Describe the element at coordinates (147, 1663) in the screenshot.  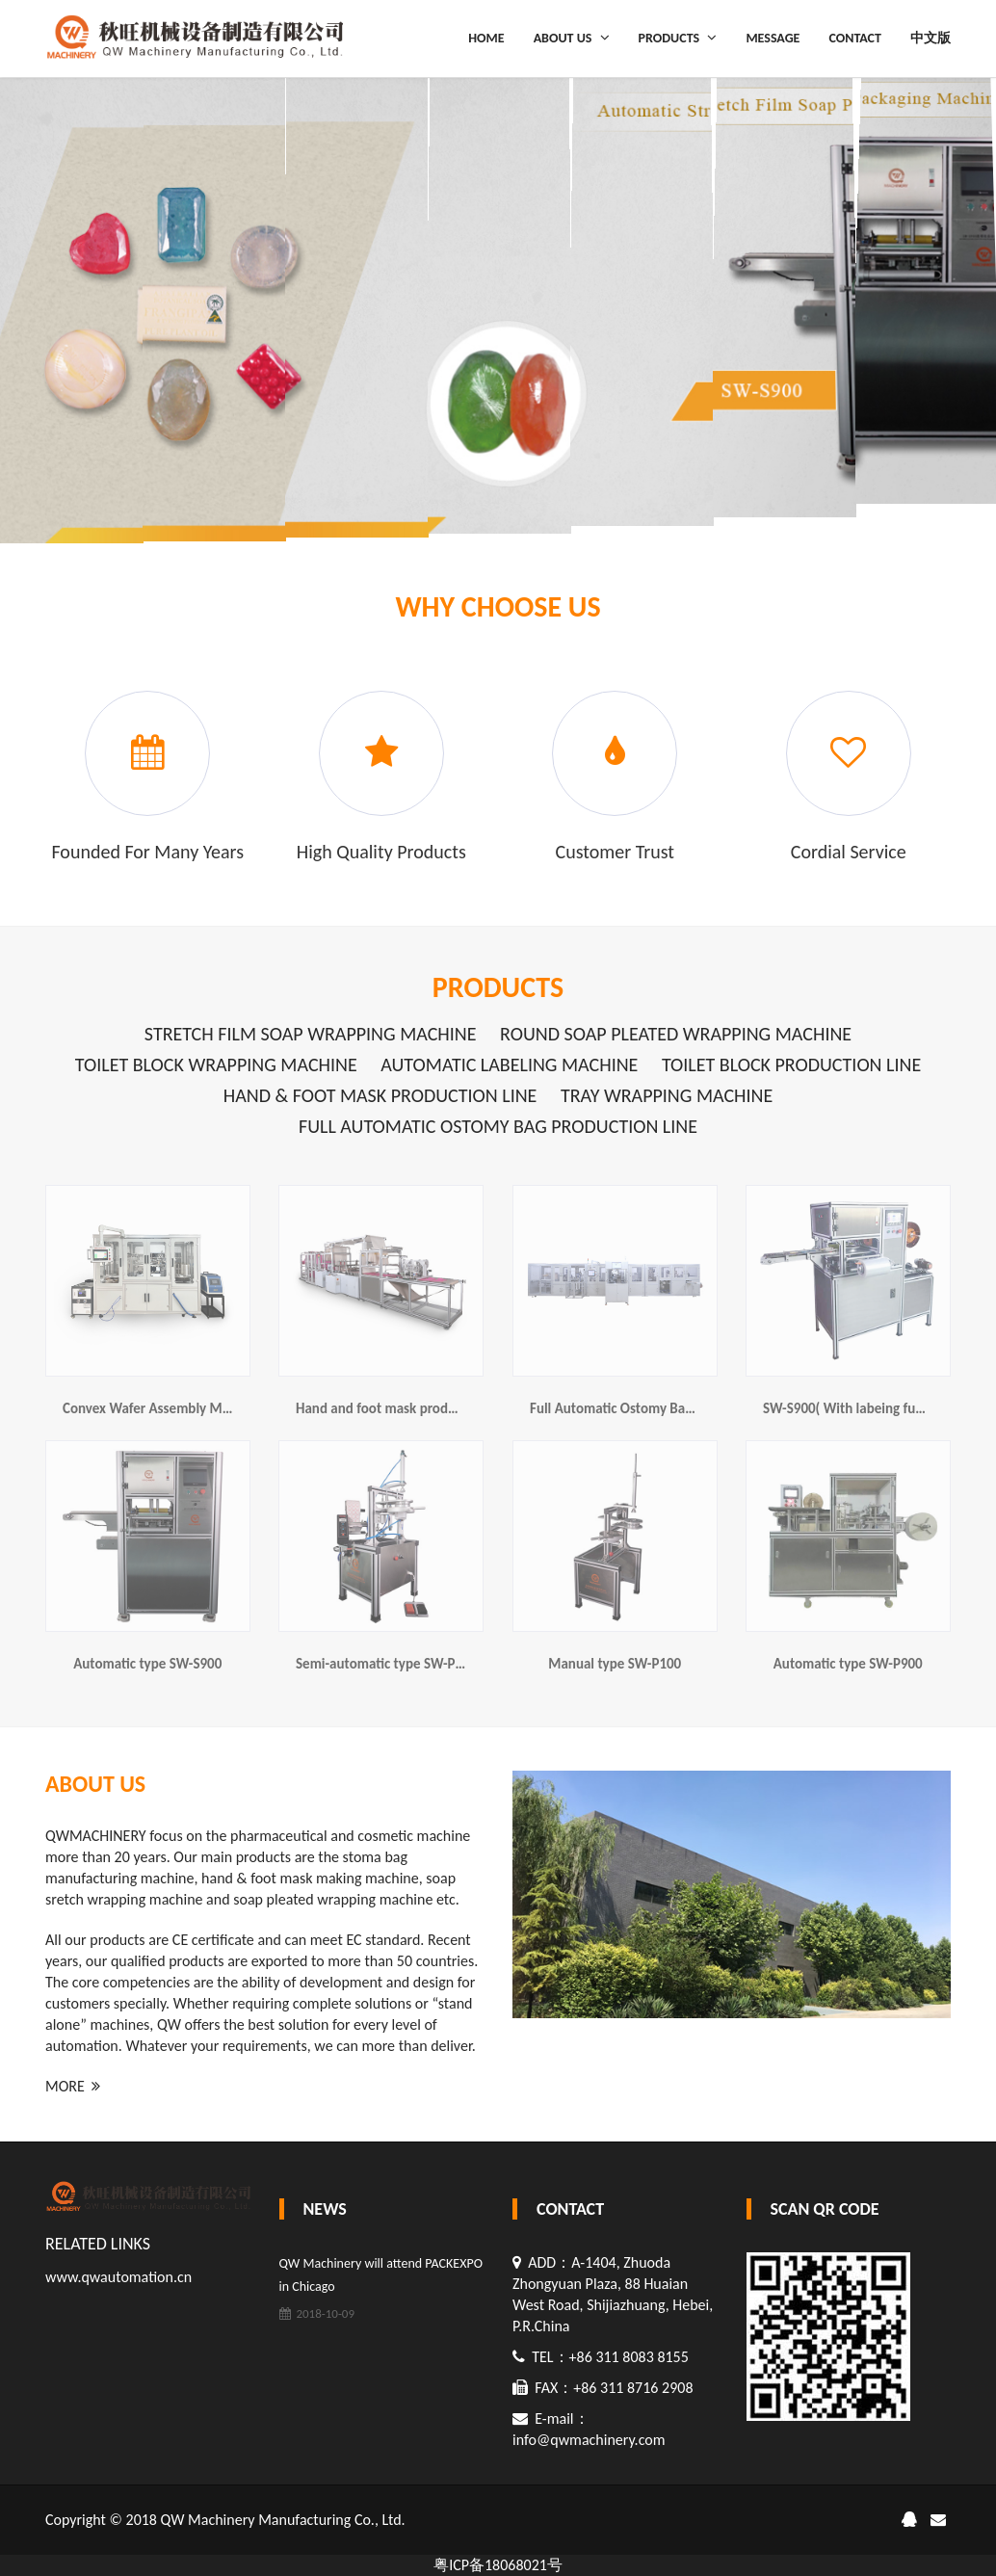
I see `Automatic type SW-S900` at that location.